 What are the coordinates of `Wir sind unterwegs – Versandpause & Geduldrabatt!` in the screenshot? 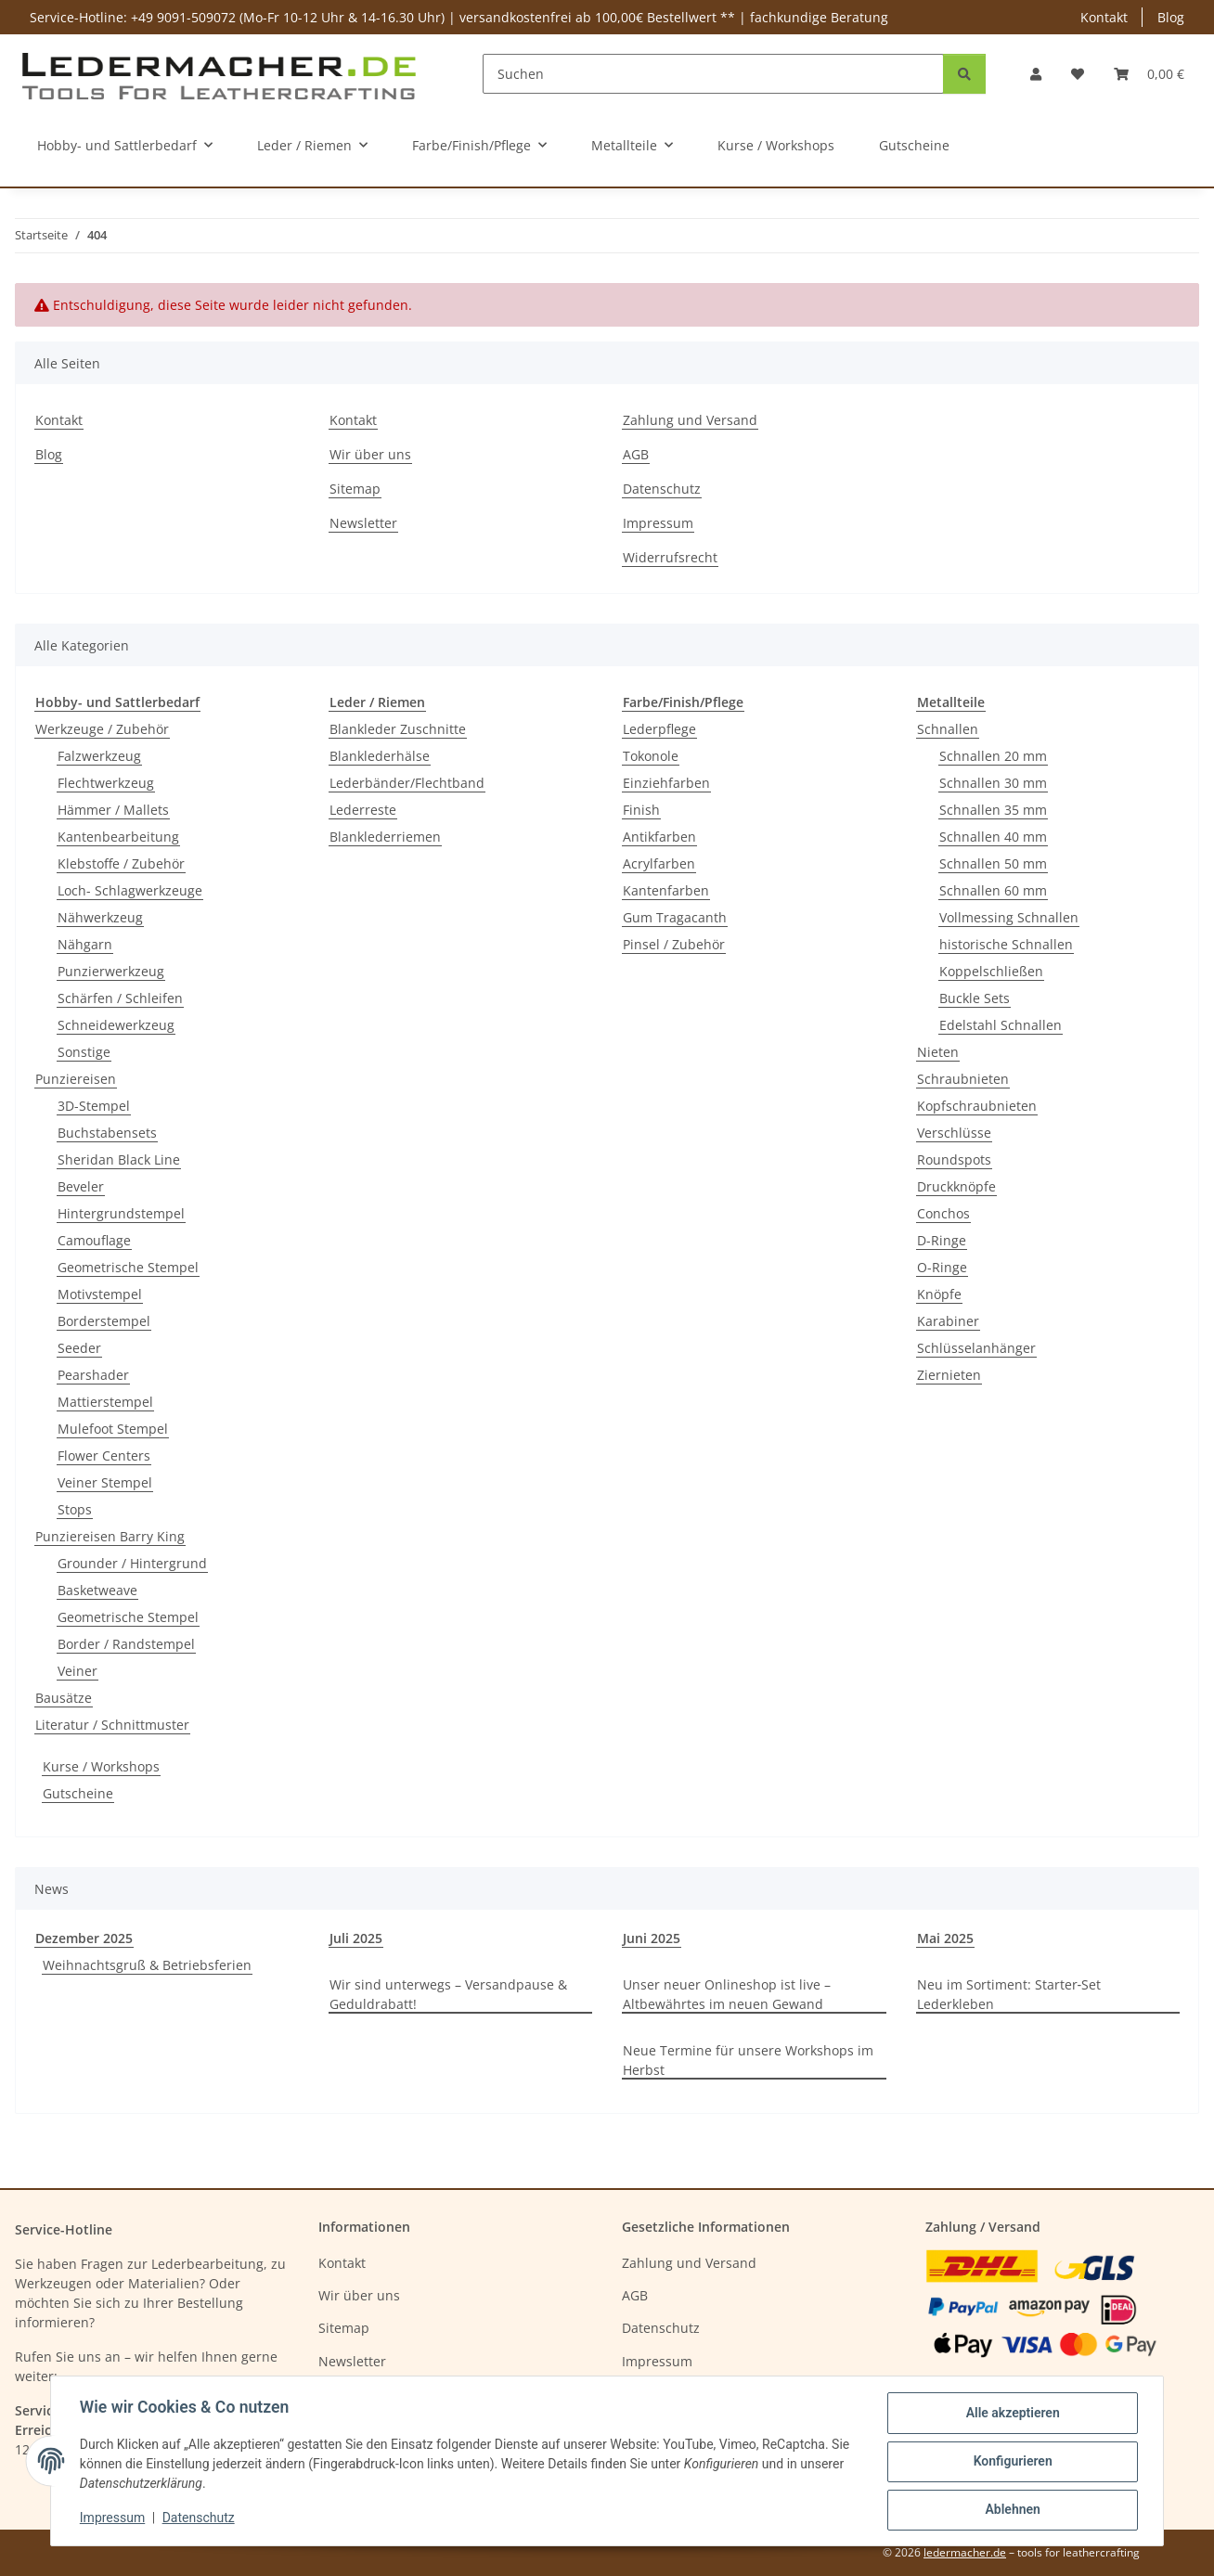 It's located at (448, 1994).